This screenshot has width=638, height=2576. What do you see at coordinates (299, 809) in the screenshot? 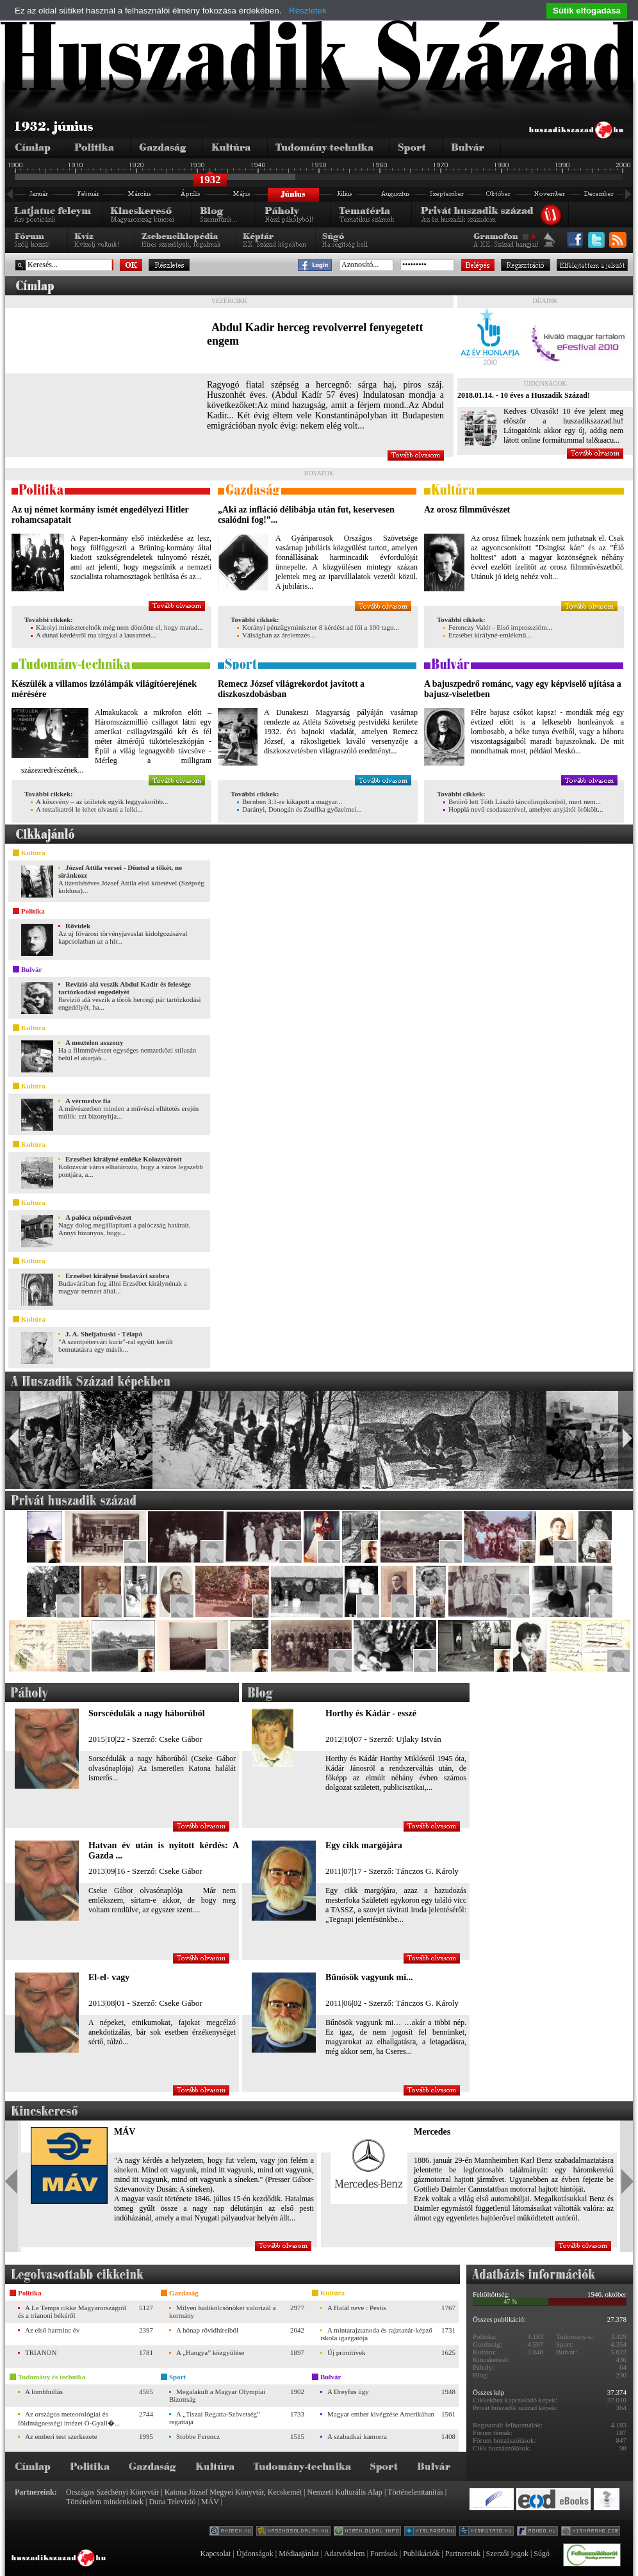
I see `Darányi, Donogán és Zsuffka győzelmei...` at bounding box center [299, 809].